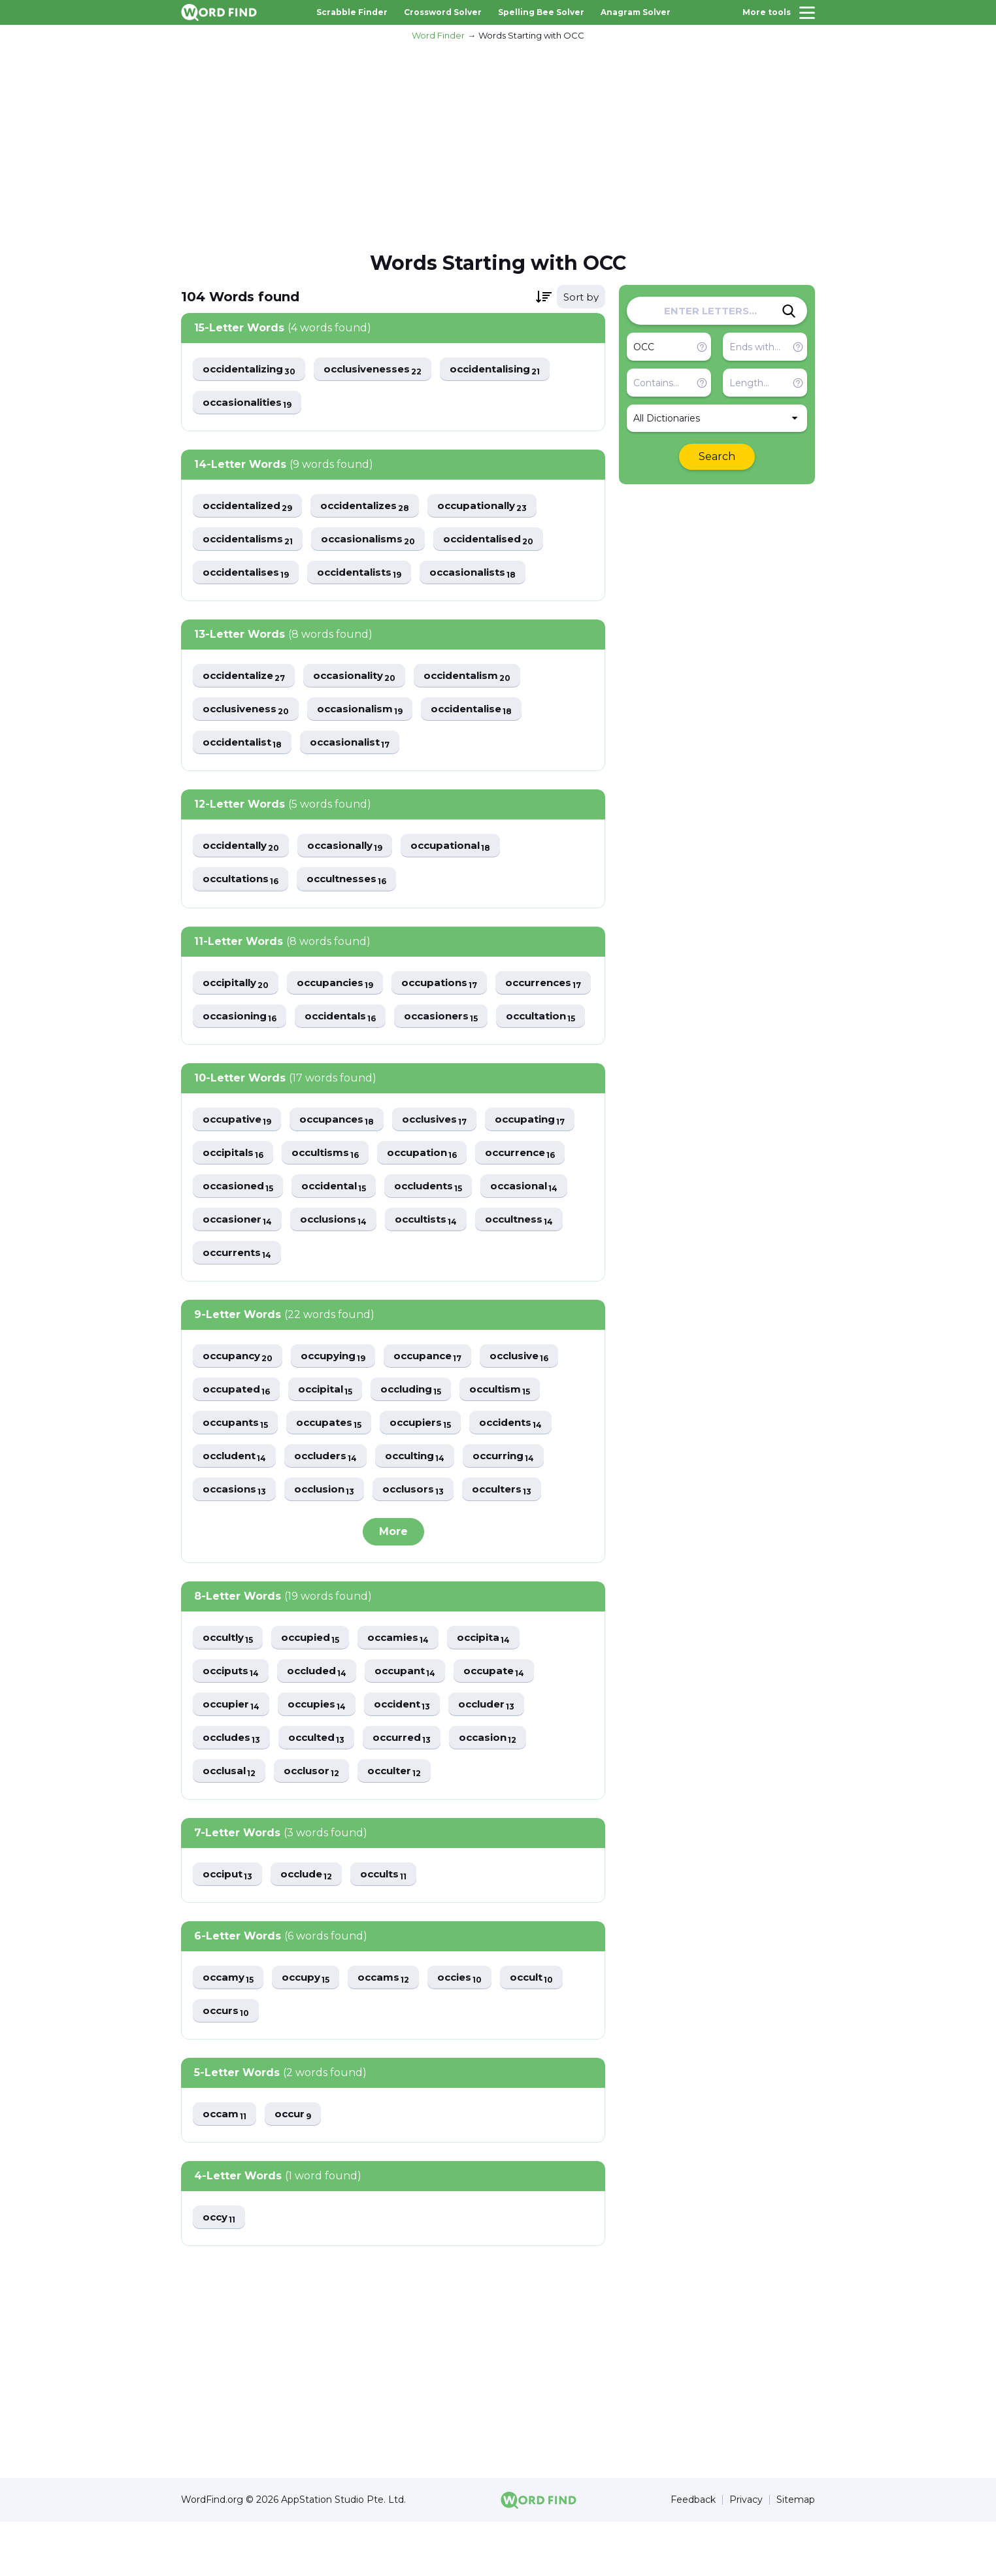  I want to click on occupates, so click(333, 1469).